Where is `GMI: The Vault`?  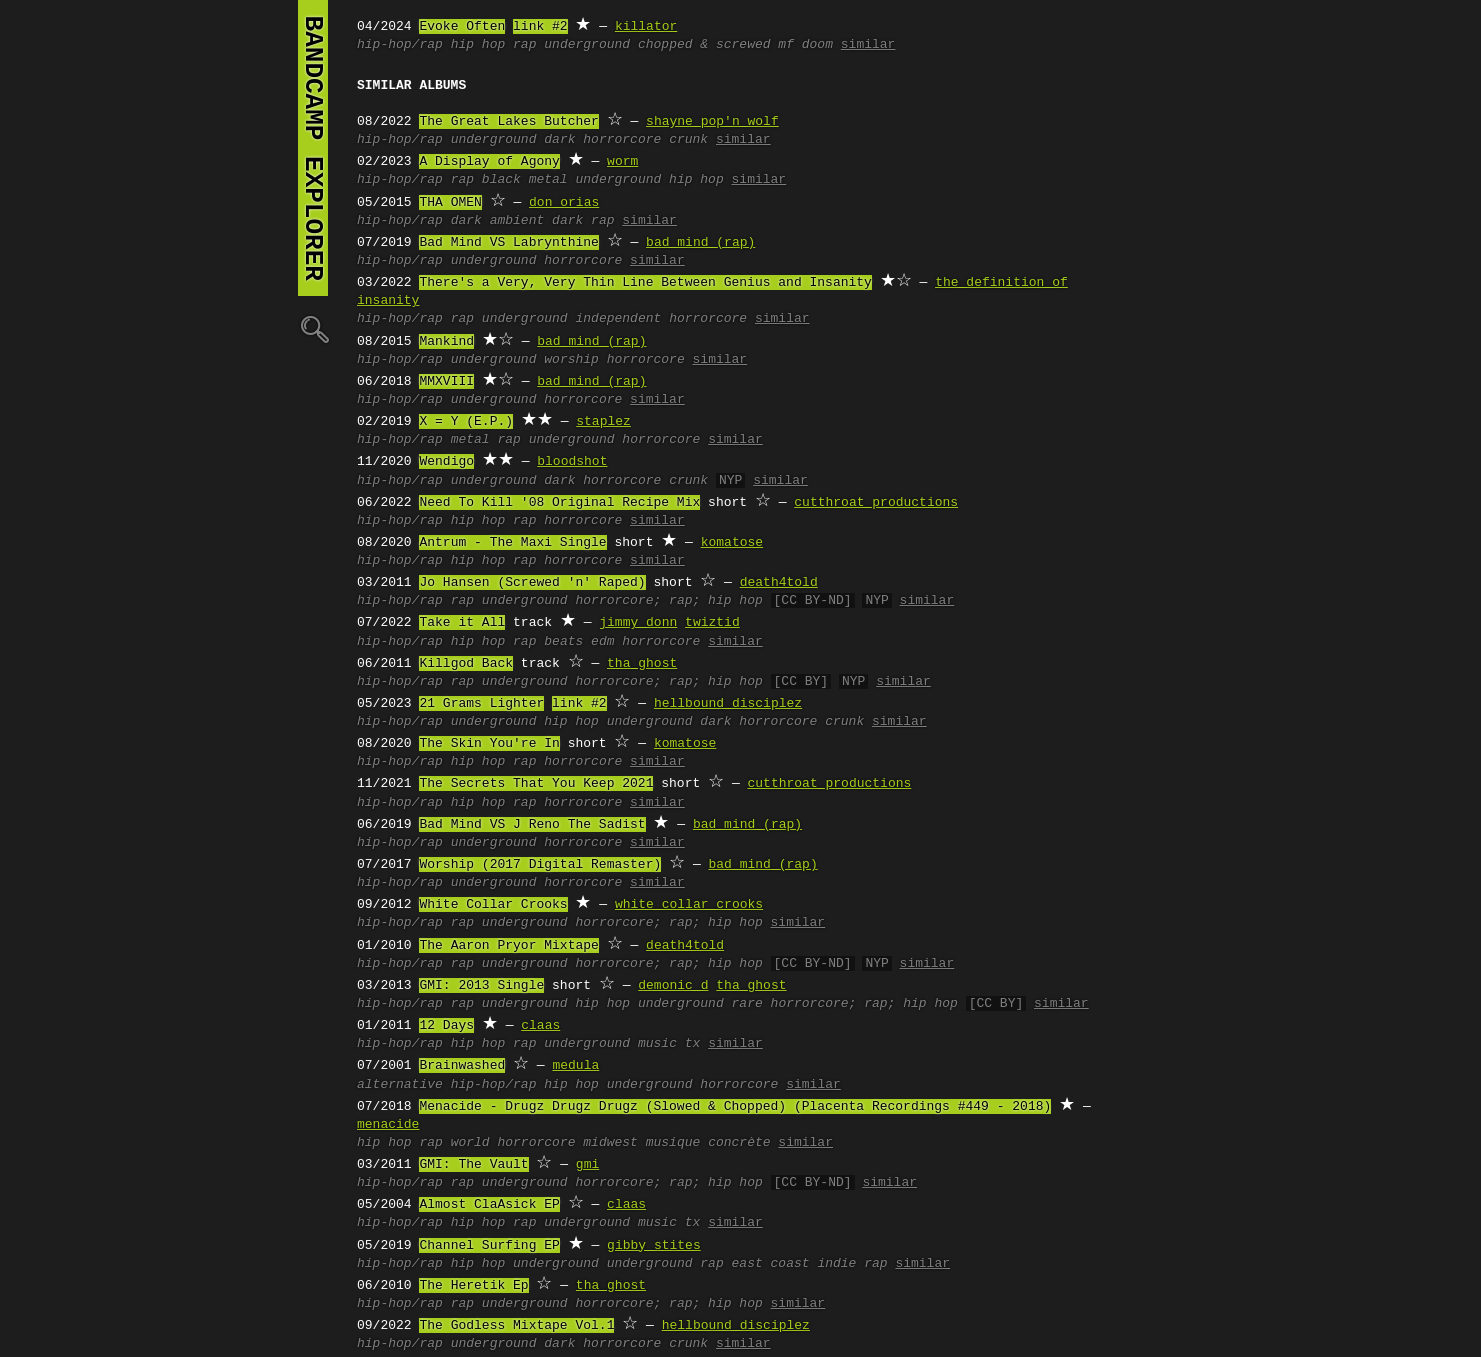 GMI: The Vault is located at coordinates (473, 1165).